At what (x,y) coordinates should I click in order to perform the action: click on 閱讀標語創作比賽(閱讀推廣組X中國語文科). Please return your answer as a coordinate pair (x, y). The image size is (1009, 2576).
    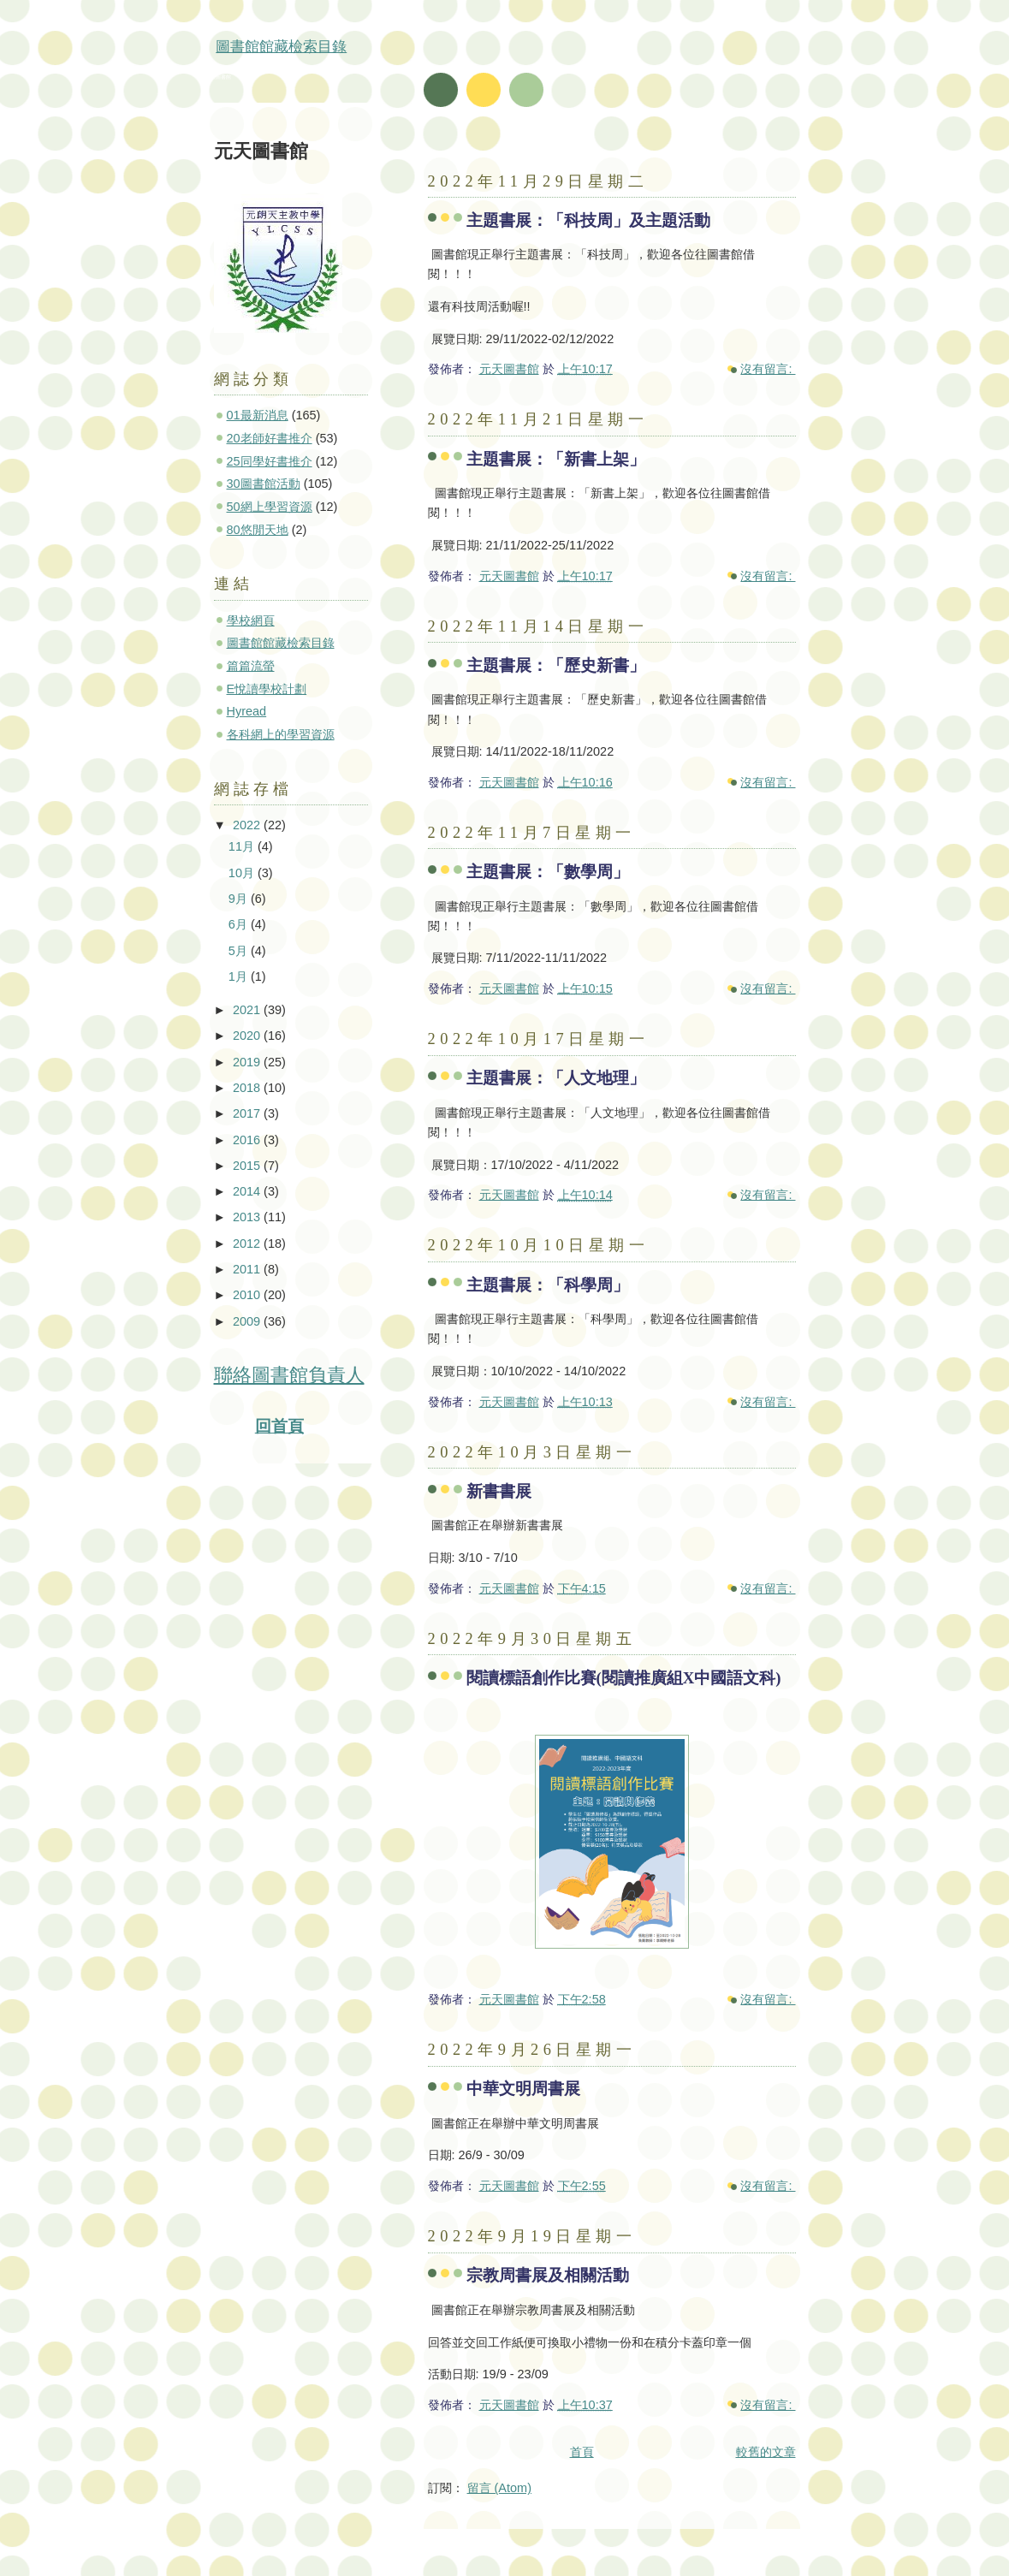
    Looking at the image, I should click on (623, 1678).